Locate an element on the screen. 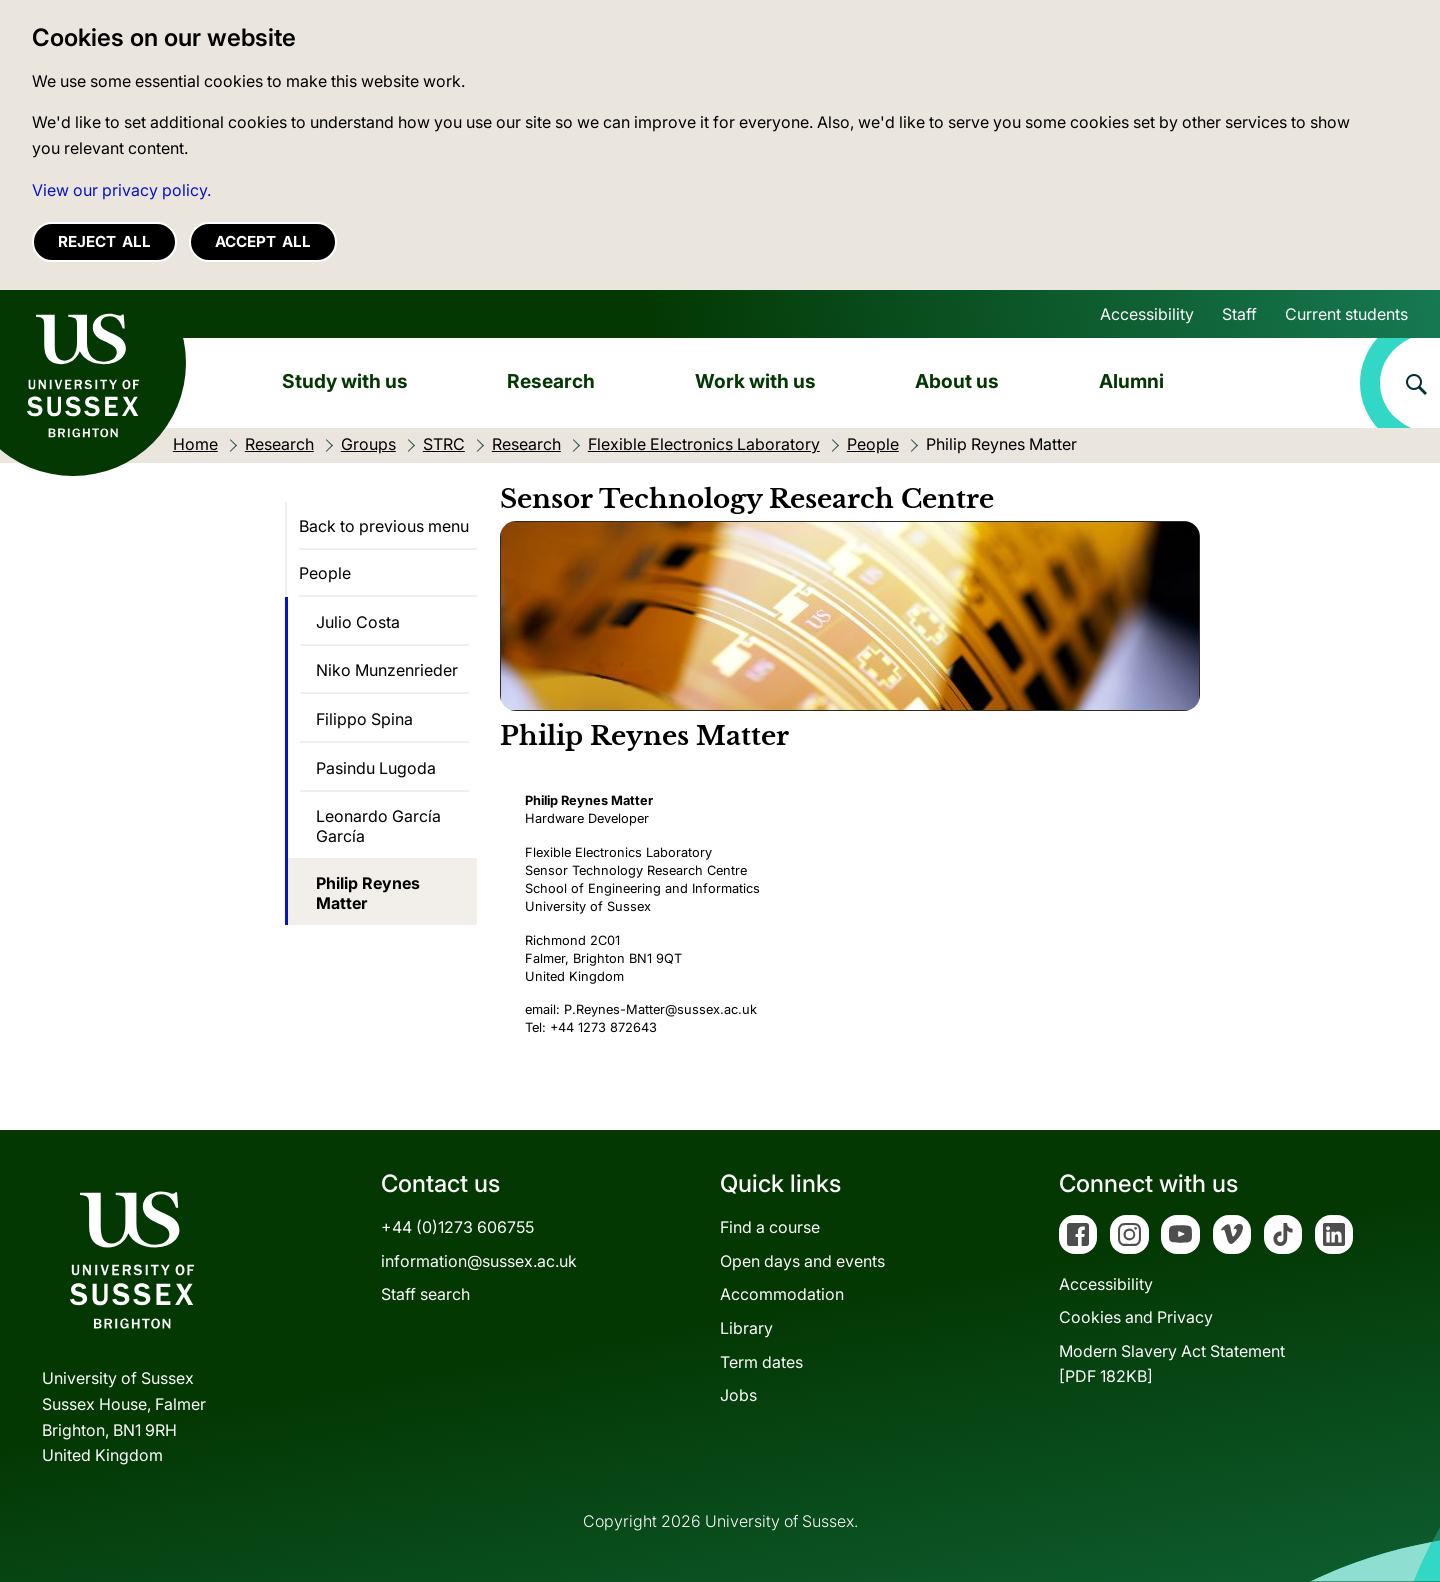  Modern Slavery Act Statement[PDF 182KB] is located at coordinates (1172, 1364).